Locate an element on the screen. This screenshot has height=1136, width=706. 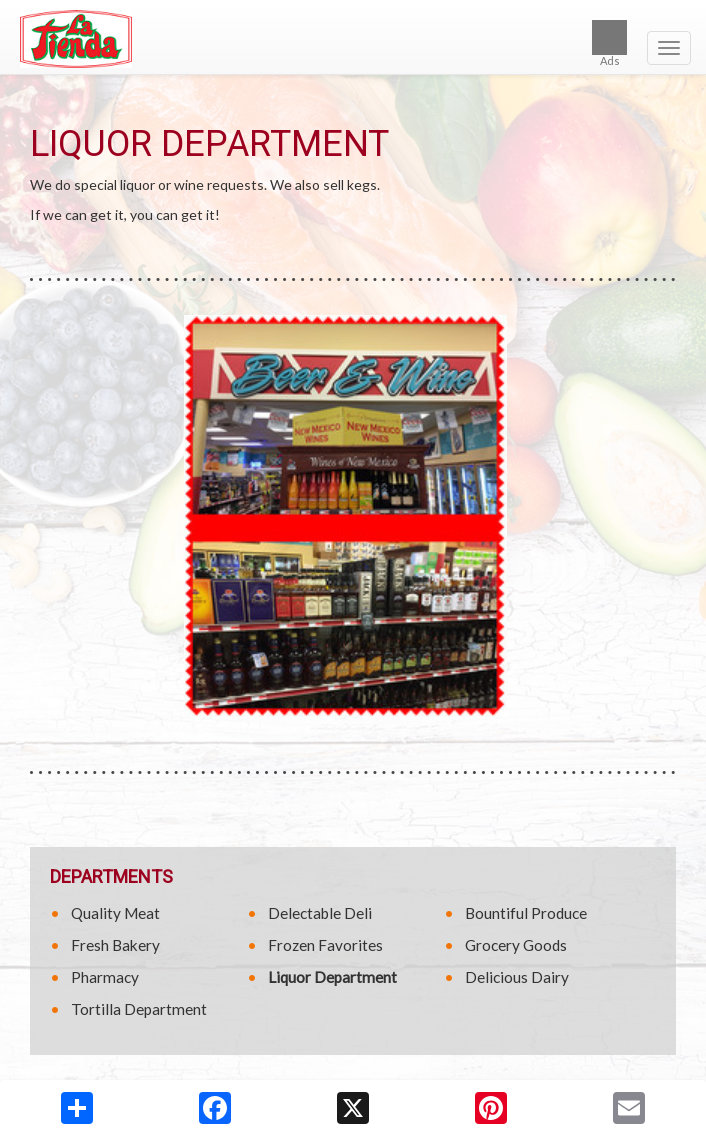
Delectable Deli is located at coordinates (320, 913).